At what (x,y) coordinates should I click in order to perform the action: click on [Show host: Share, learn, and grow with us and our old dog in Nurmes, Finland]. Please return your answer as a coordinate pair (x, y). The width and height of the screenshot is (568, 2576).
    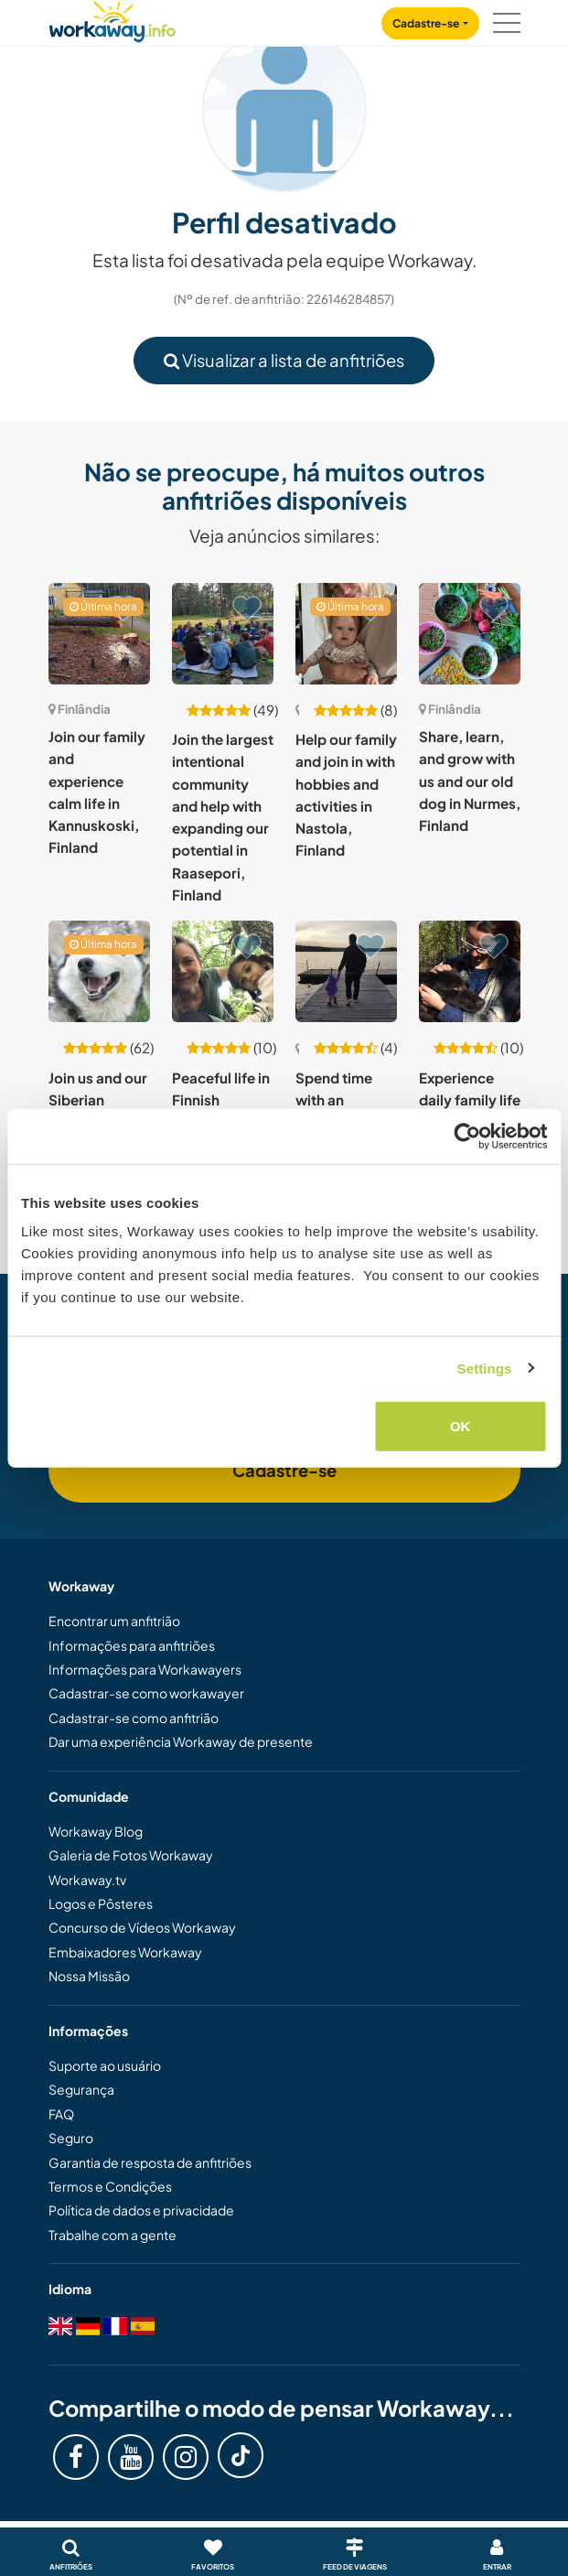
    Looking at the image, I should click on (469, 633).